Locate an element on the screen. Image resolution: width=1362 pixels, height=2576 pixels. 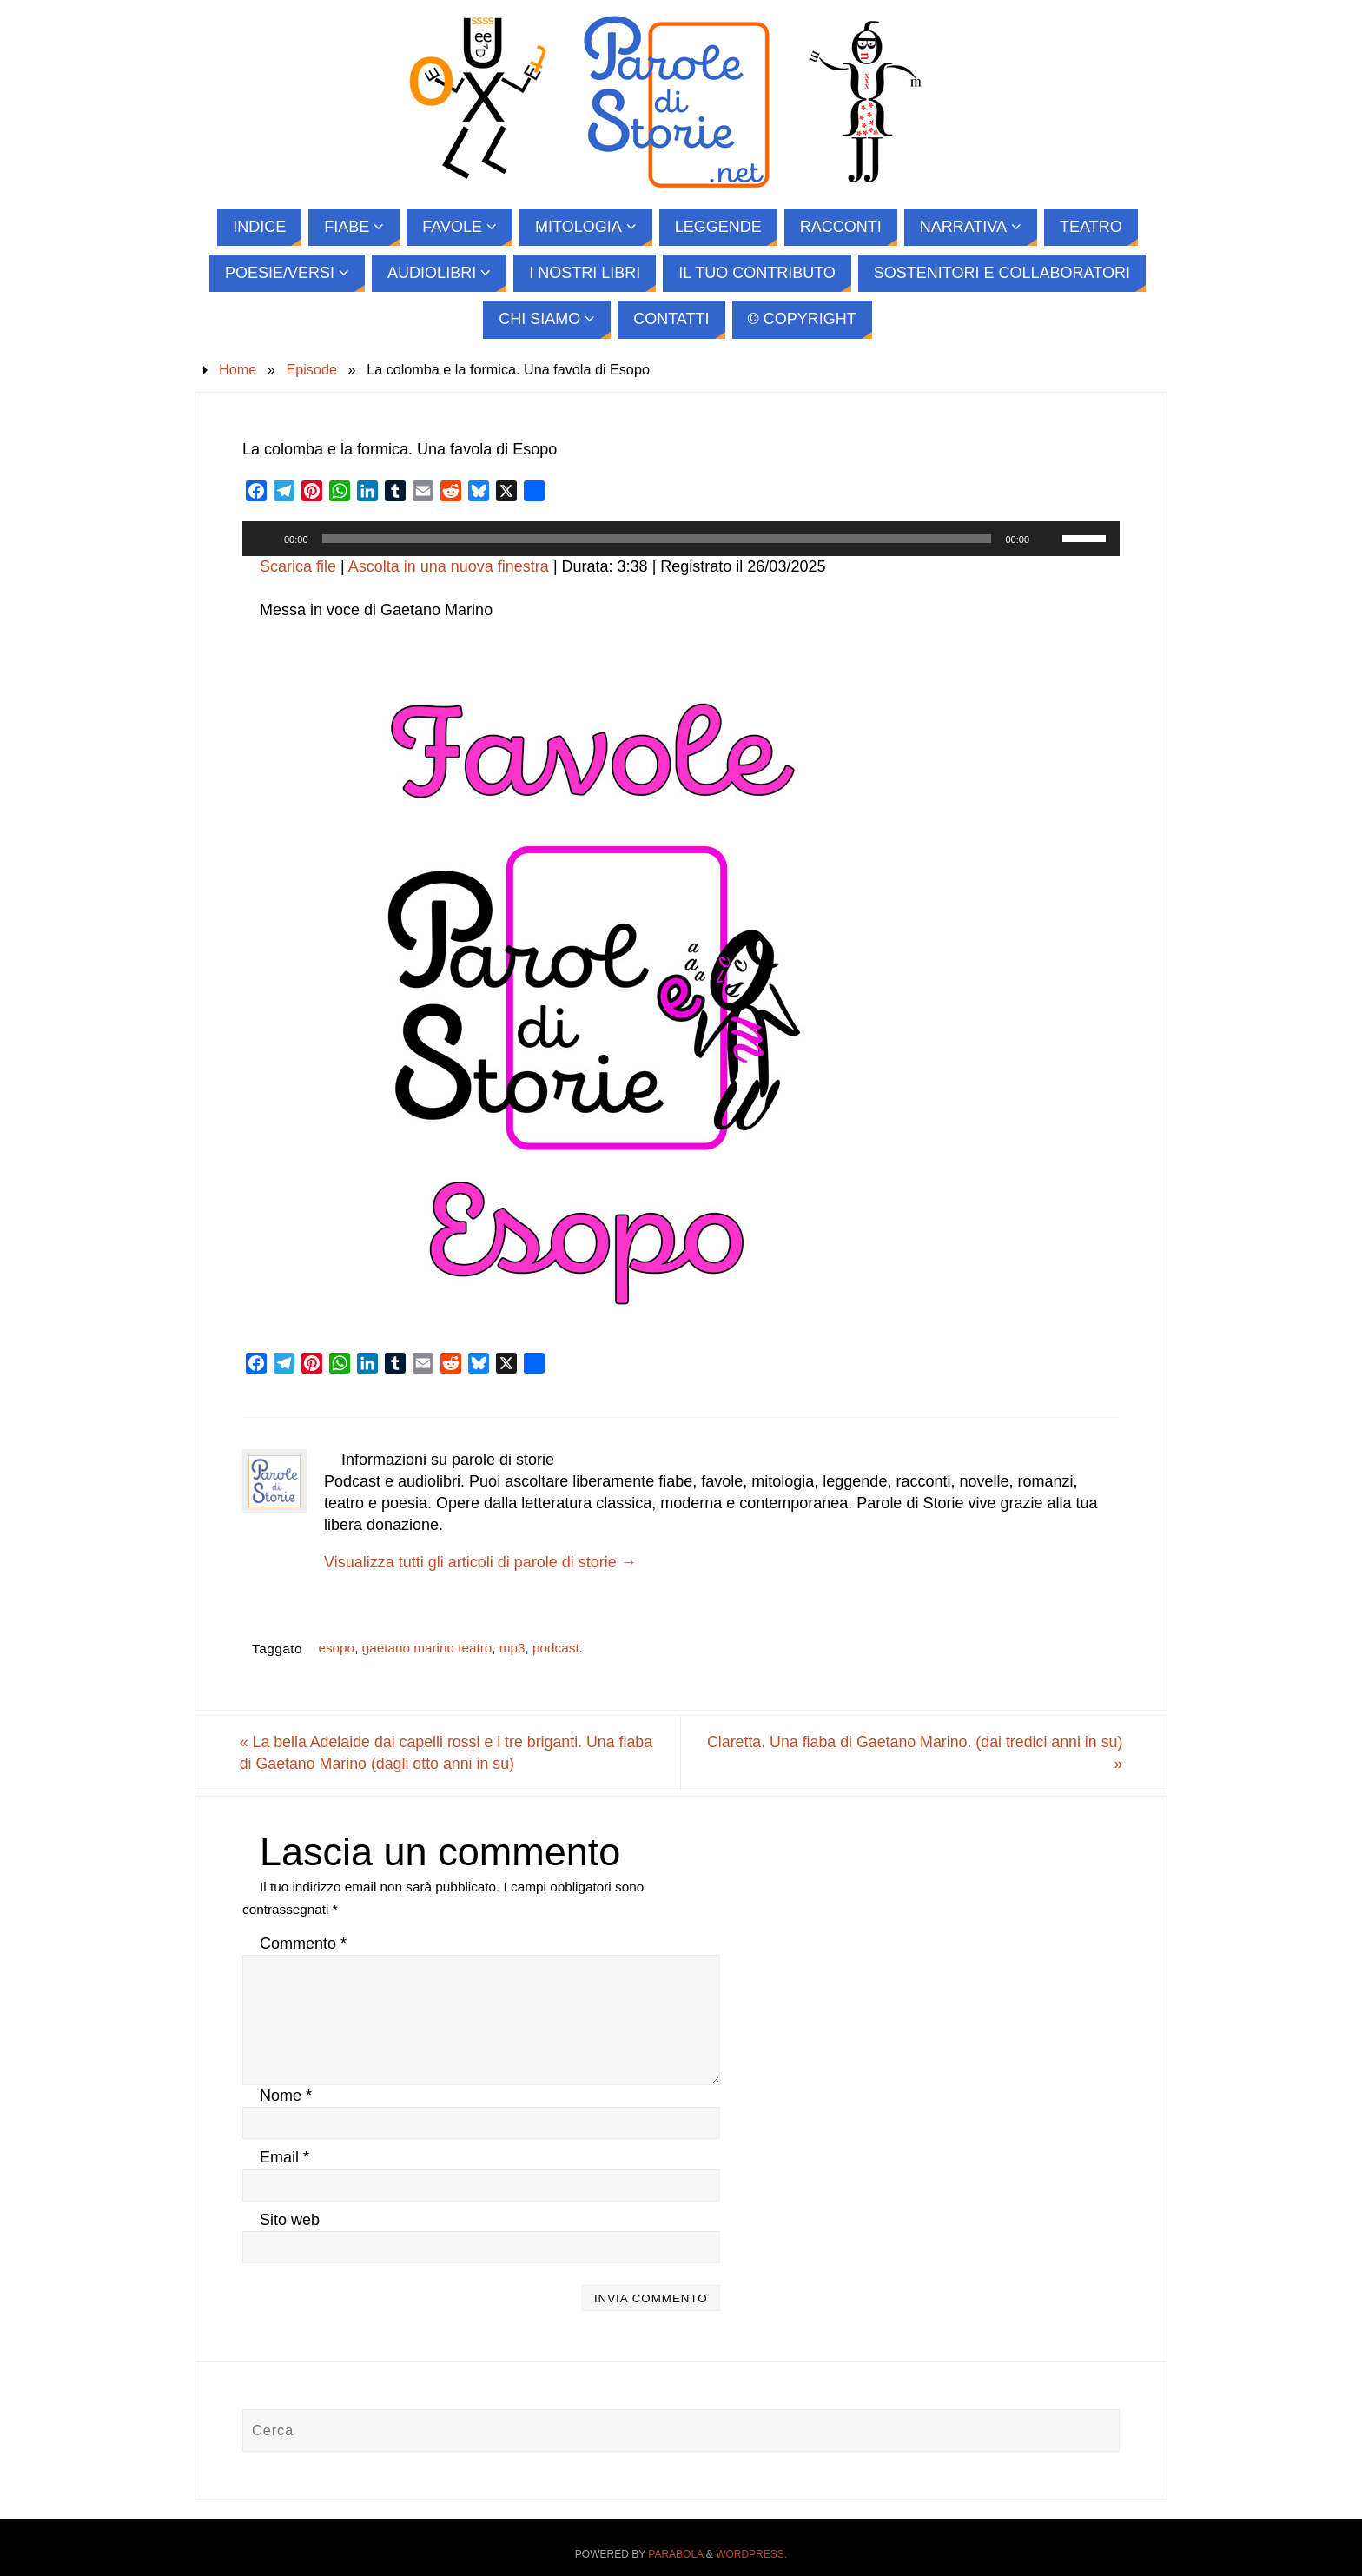
Claretta. Una fiaba di Gaetano Marino. (dai tredici anni in su) is located at coordinates (909, 1752).